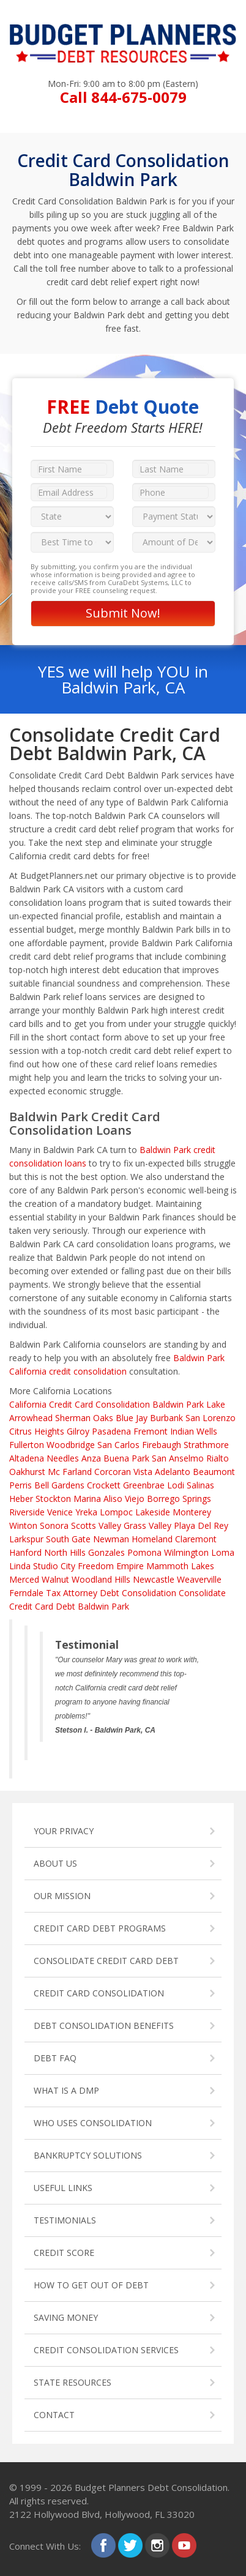 The width and height of the screenshot is (246, 2576). What do you see at coordinates (64, 2252) in the screenshot?
I see `CREDIT SCORE` at bounding box center [64, 2252].